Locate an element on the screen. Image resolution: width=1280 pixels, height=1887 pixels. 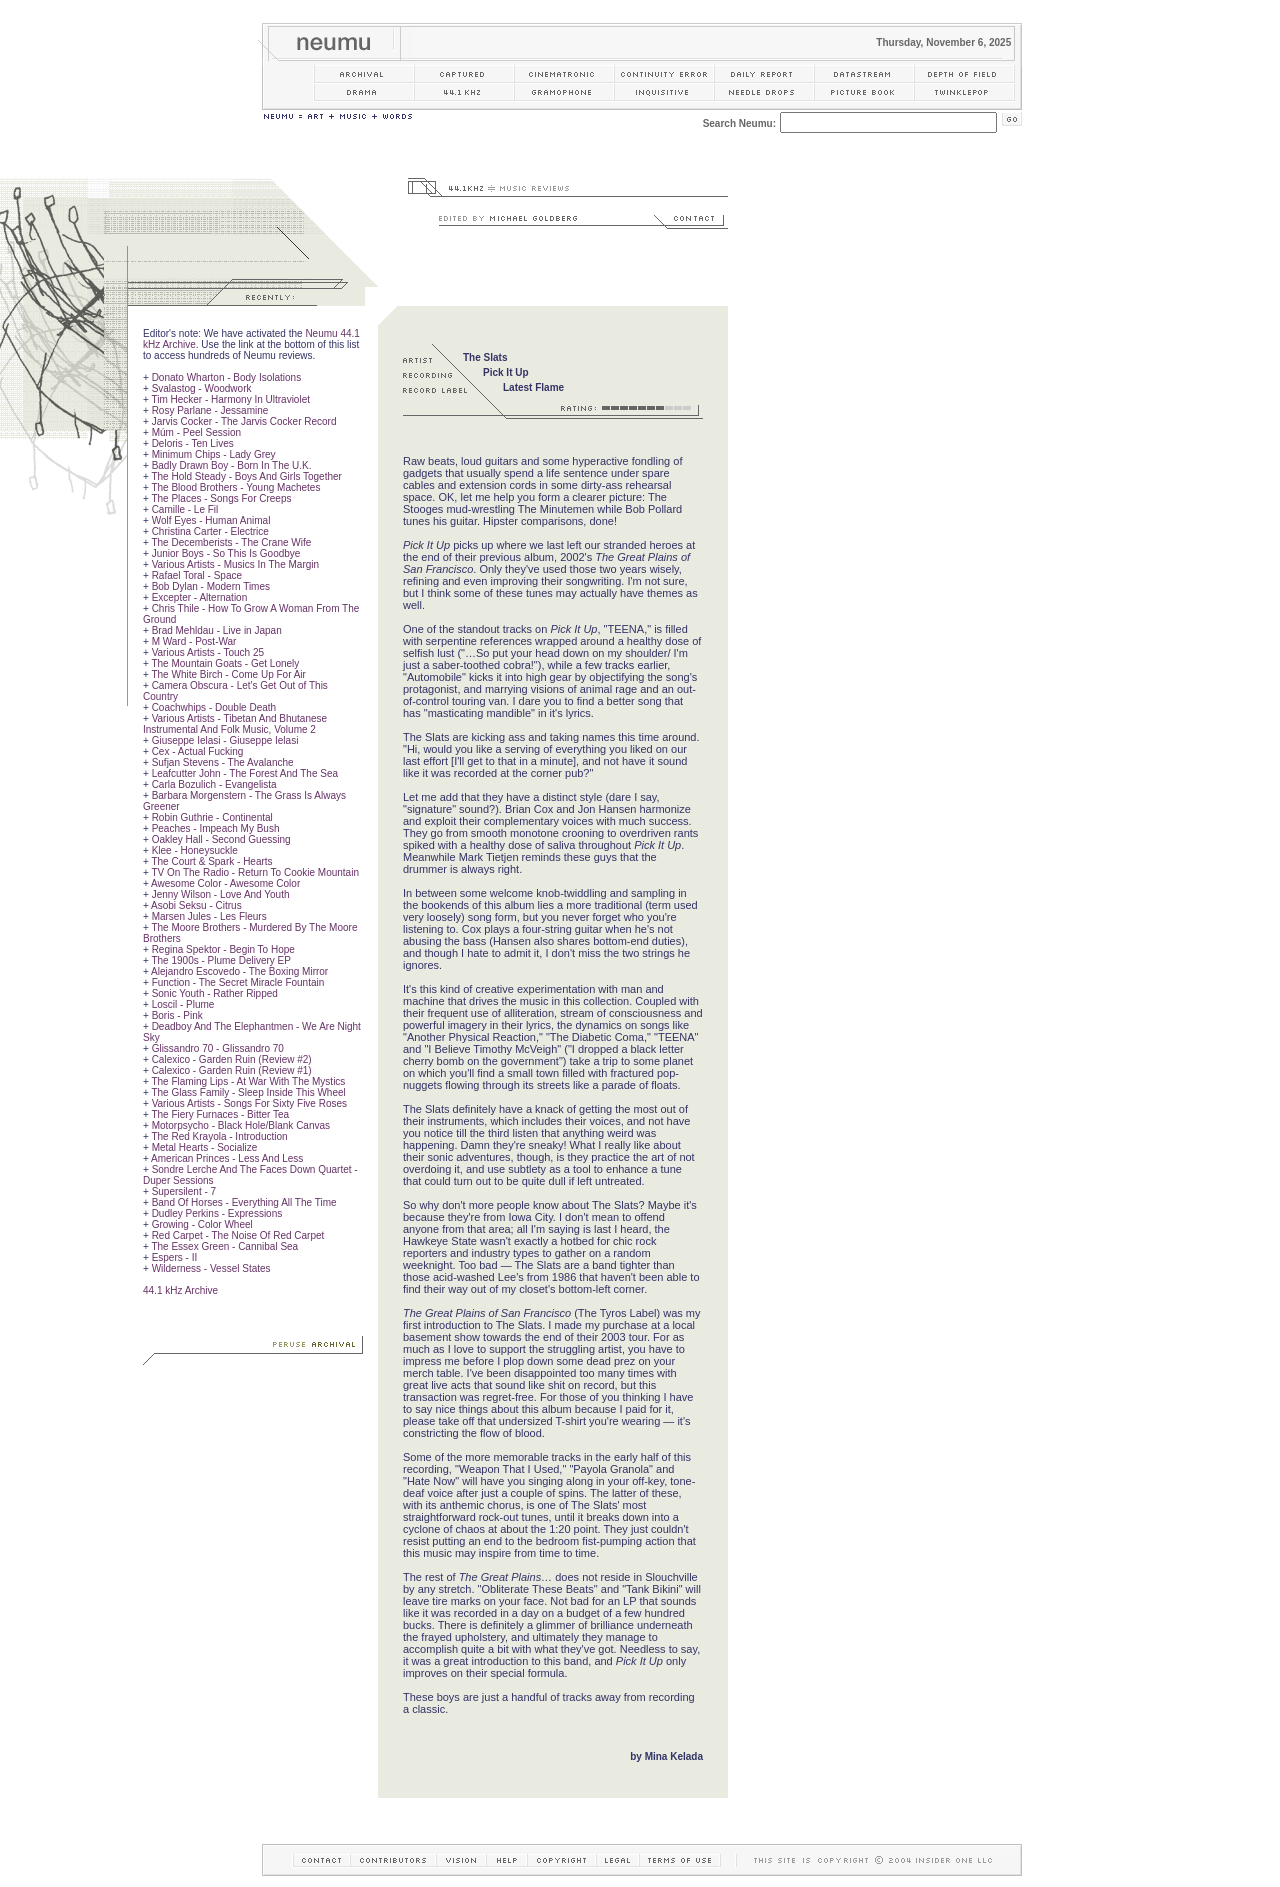
44.1 kHz Archive is located at coordinates (180, 1290).